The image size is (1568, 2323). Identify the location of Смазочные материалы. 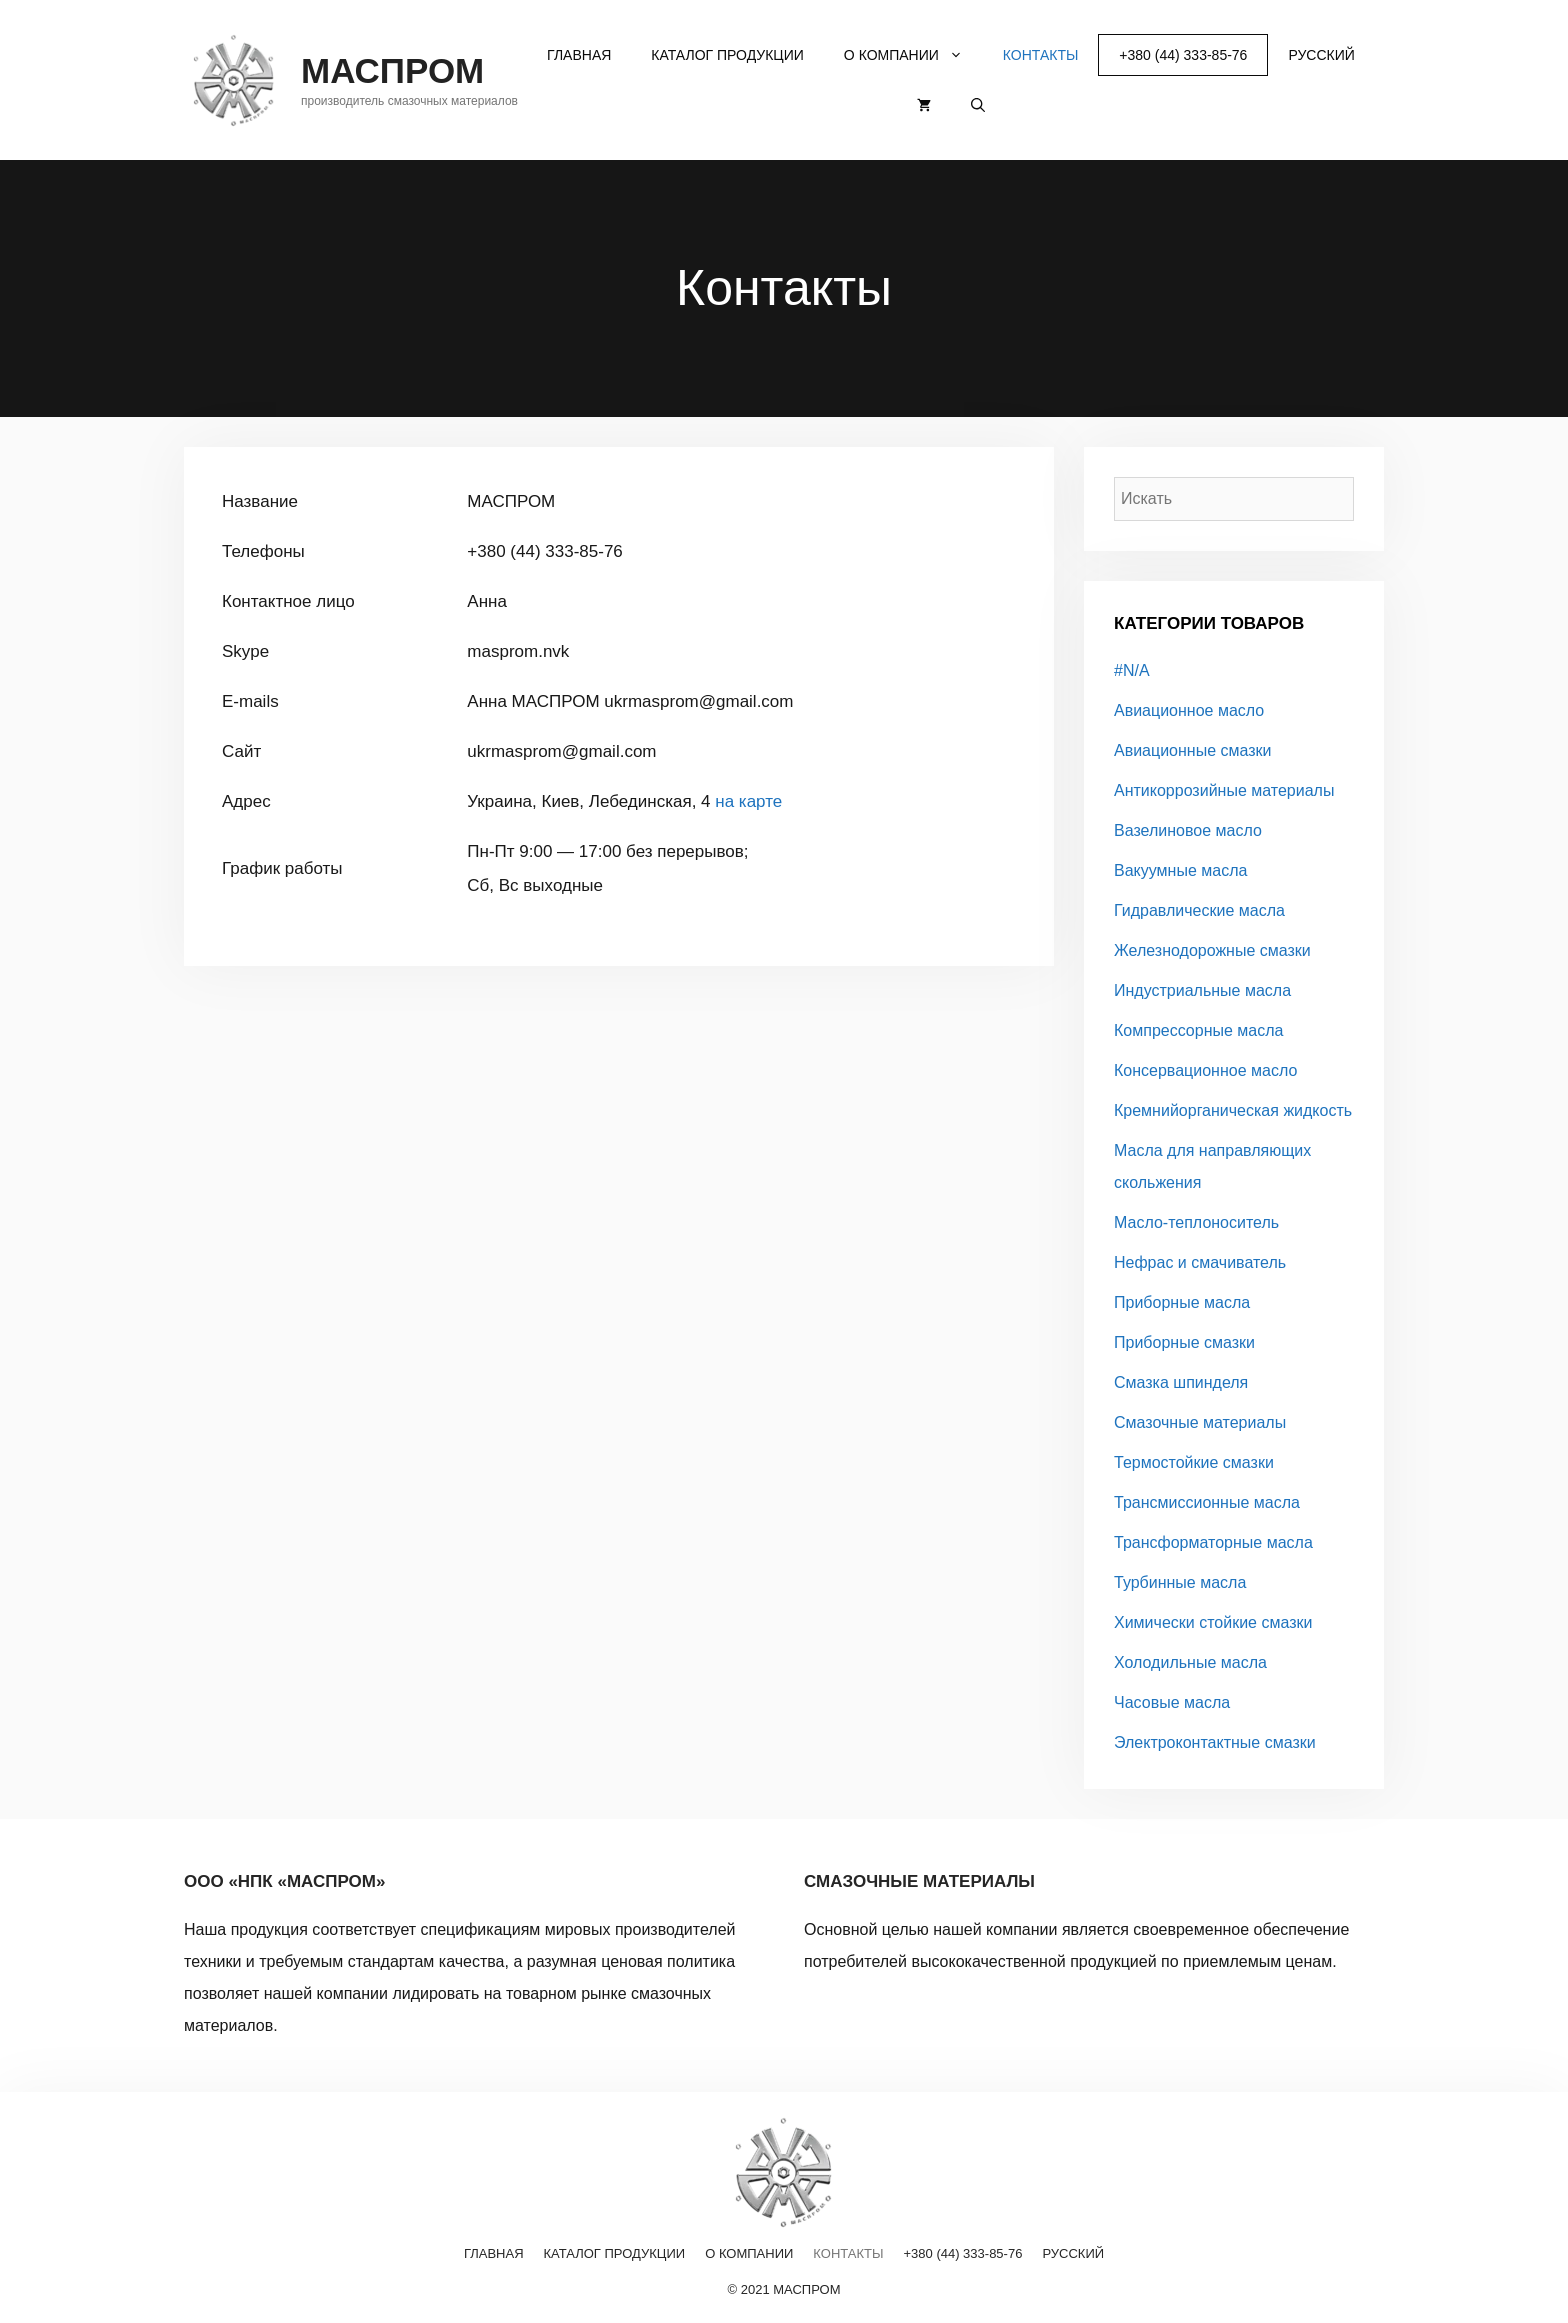
(1200, 1422).